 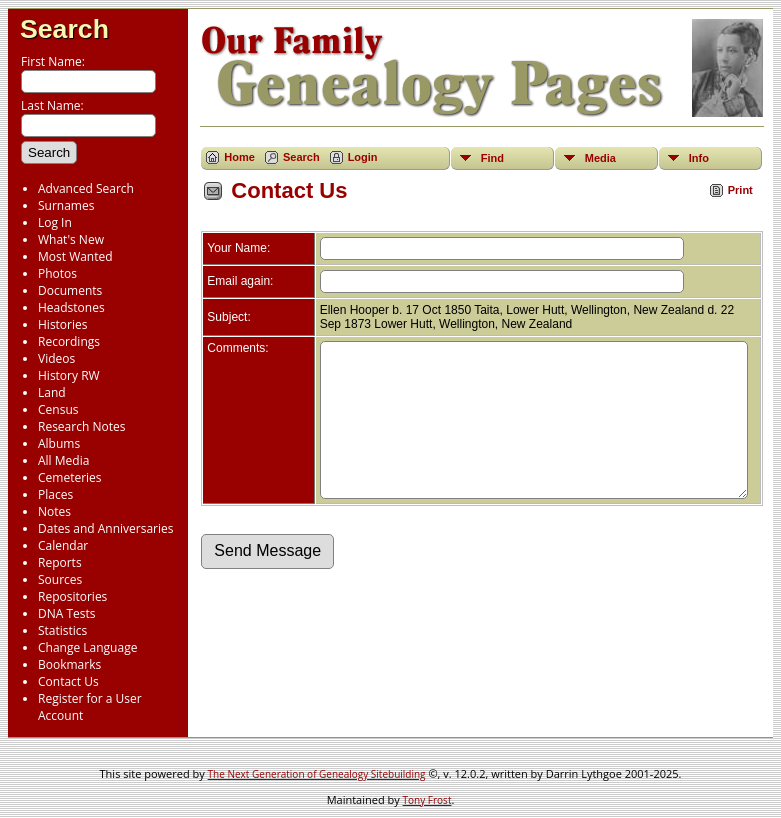 I want to click on Search, so click(x=64, y=29).